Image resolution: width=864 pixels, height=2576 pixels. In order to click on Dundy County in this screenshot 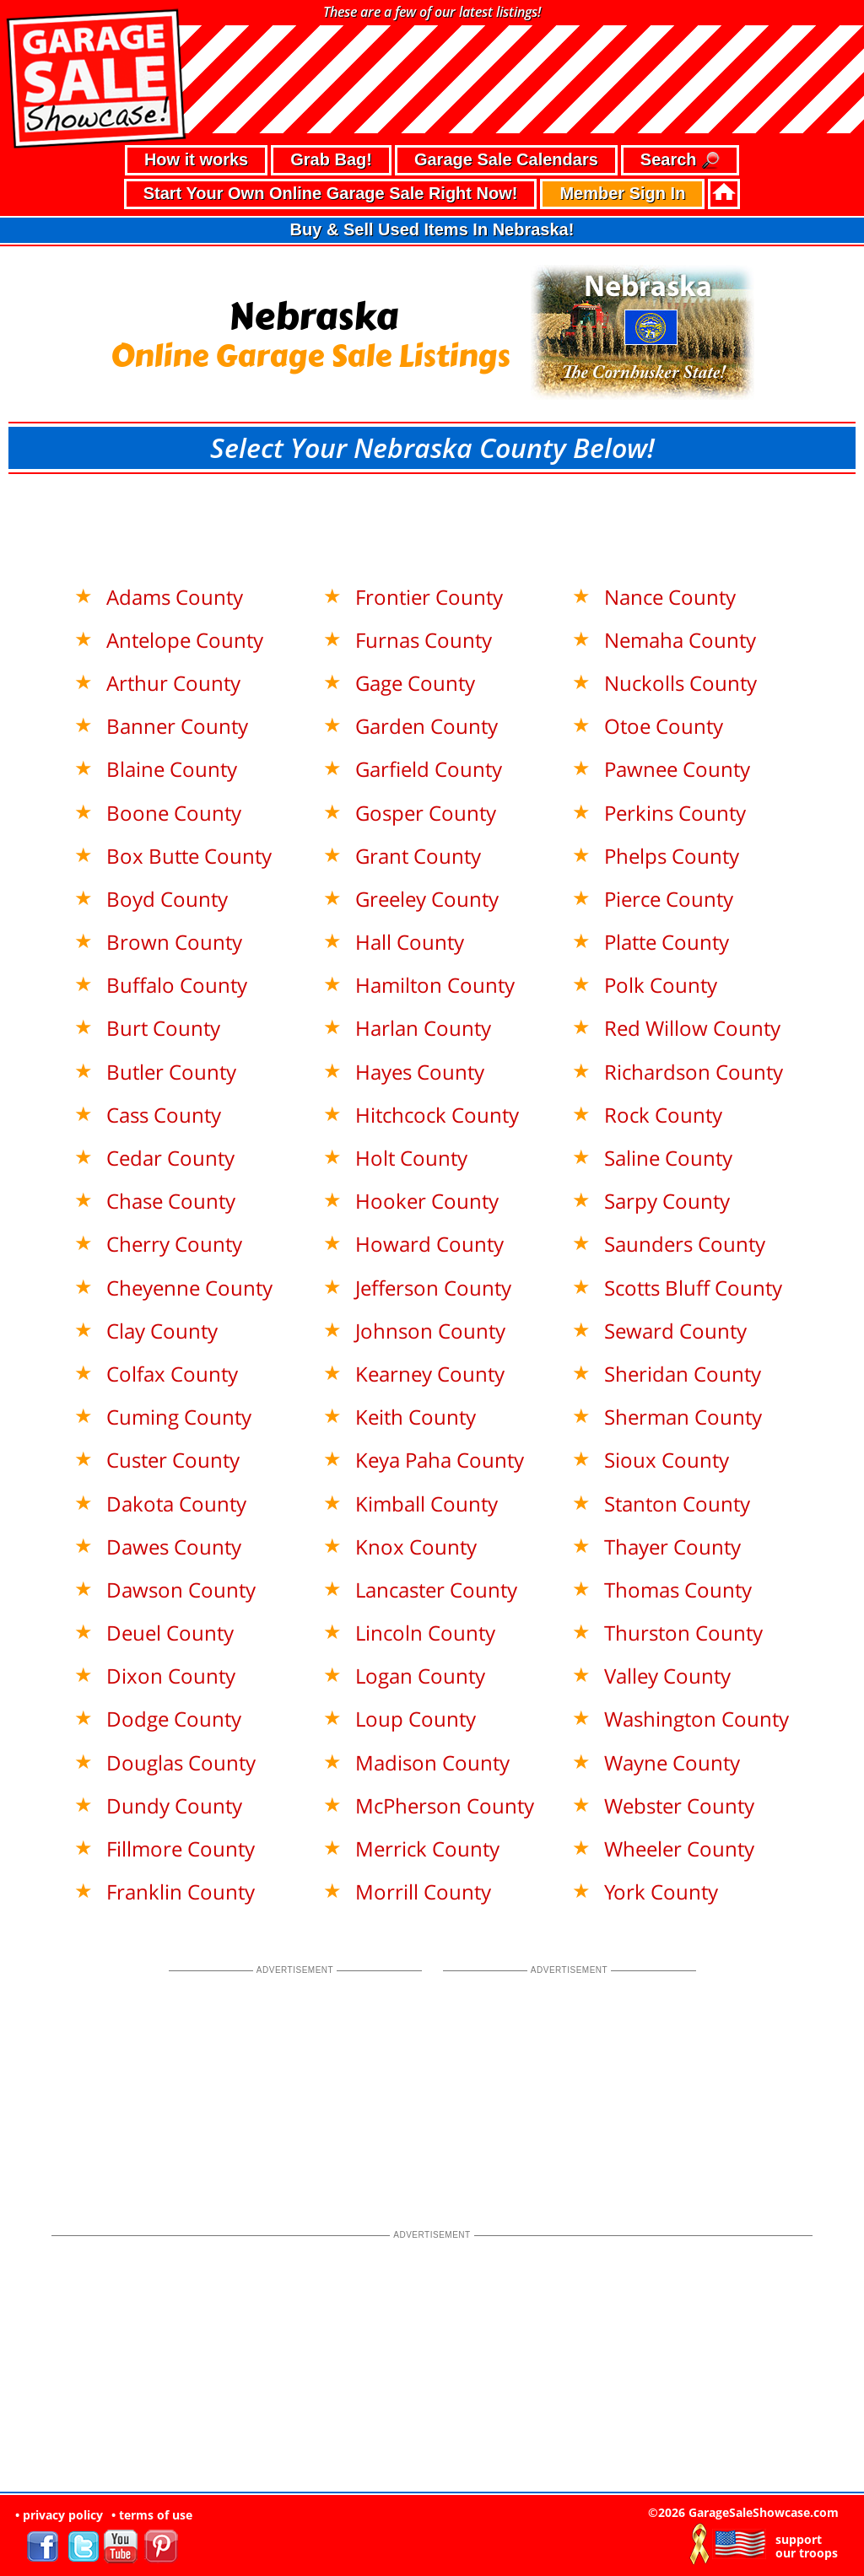, I will do `click(174, 1805)`.